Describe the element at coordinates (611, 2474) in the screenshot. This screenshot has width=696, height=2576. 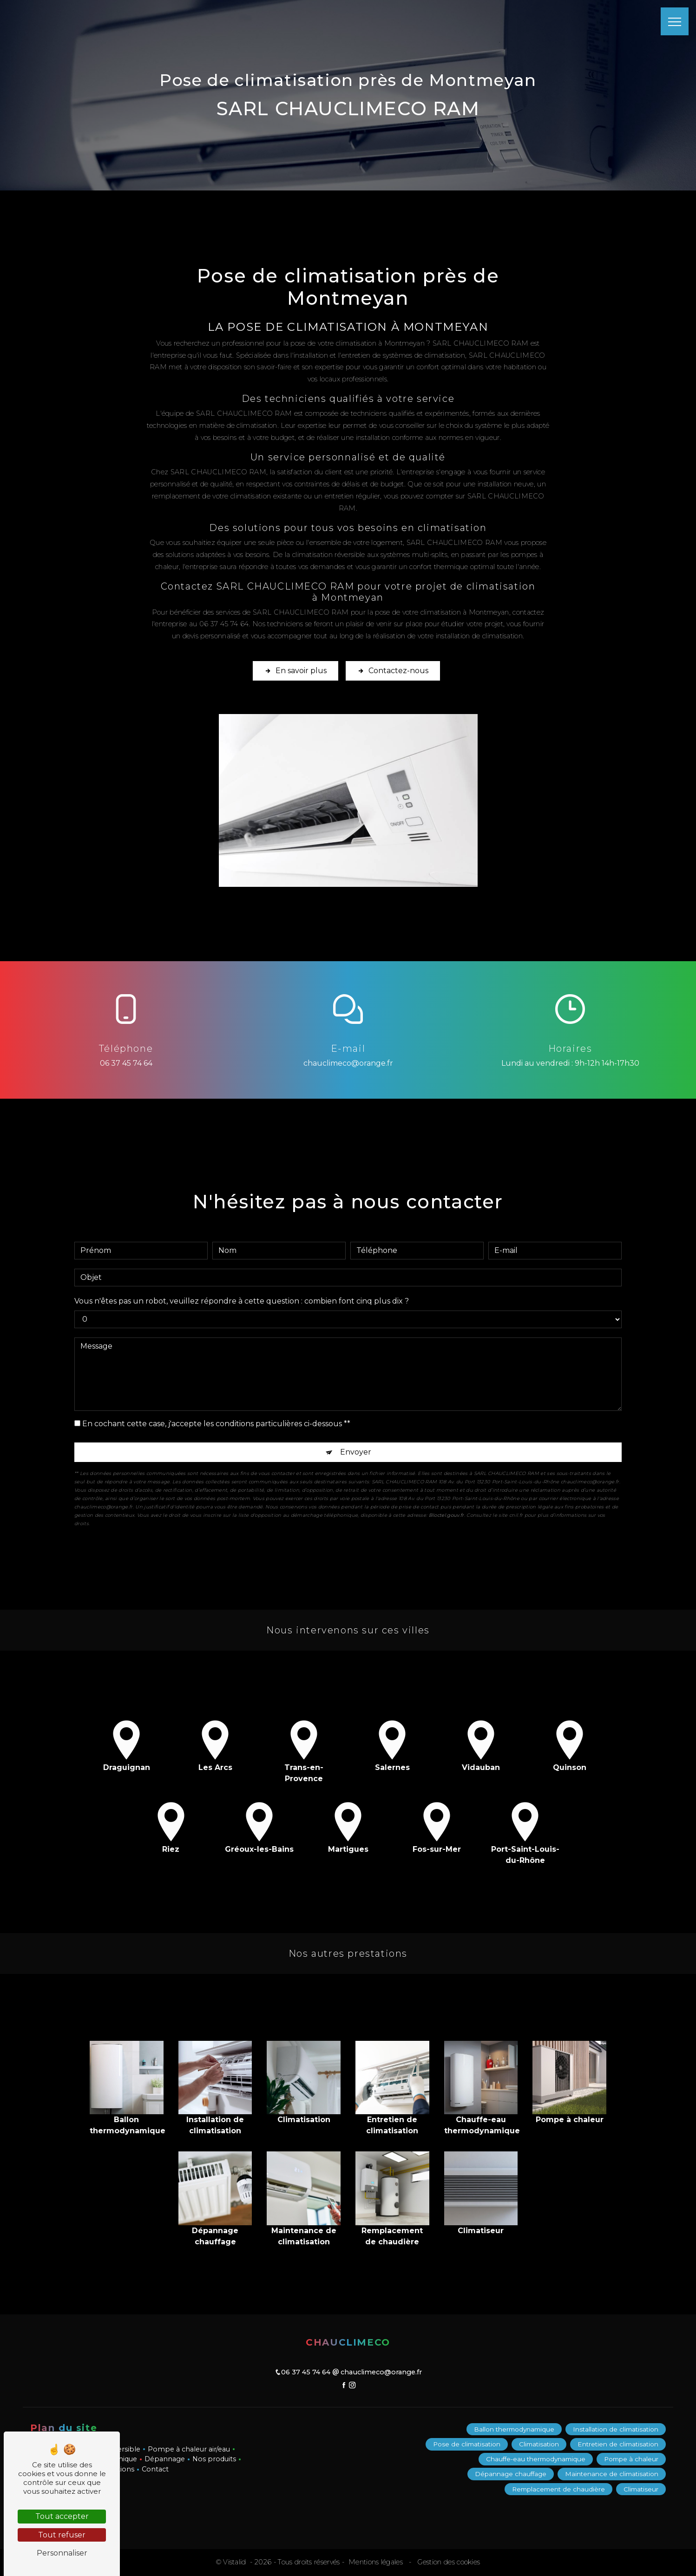
I see `Maintenance de climatisation` at that location.